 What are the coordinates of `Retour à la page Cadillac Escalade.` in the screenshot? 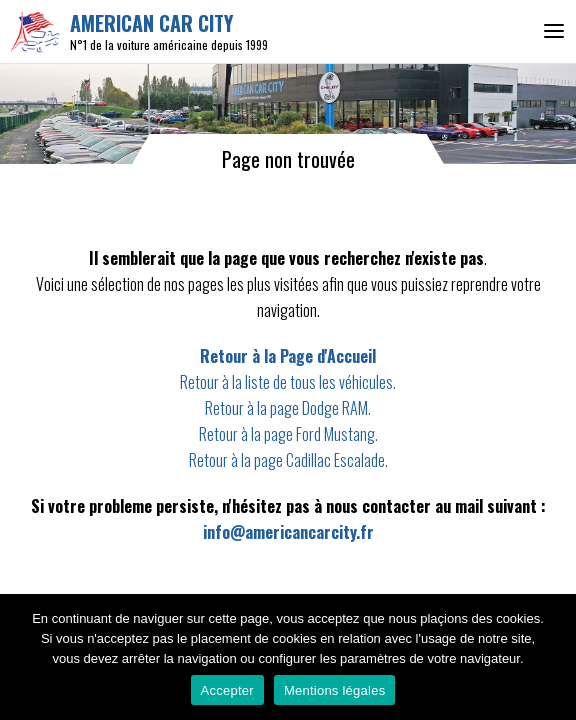 It's located at (288, 460).